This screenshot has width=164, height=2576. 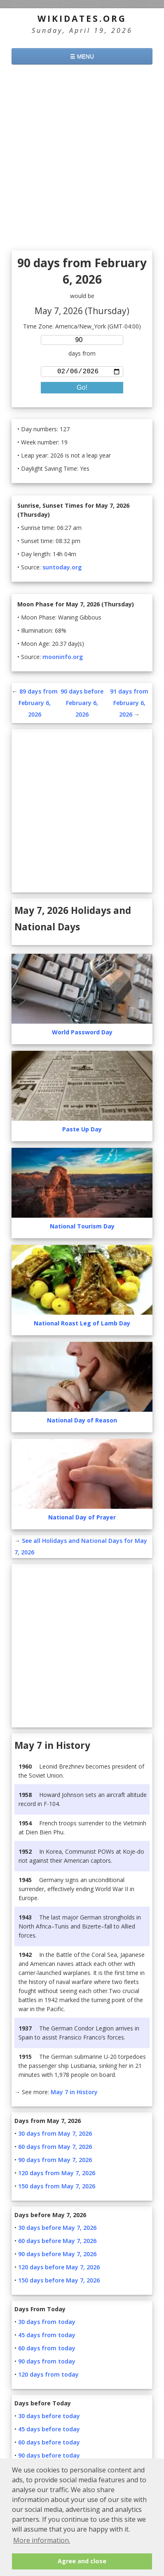 What do you see at coordinates (55, 2148) in the screenshot?
I see `60 days from May 7, 2026` at bounding box center [55, 2148].